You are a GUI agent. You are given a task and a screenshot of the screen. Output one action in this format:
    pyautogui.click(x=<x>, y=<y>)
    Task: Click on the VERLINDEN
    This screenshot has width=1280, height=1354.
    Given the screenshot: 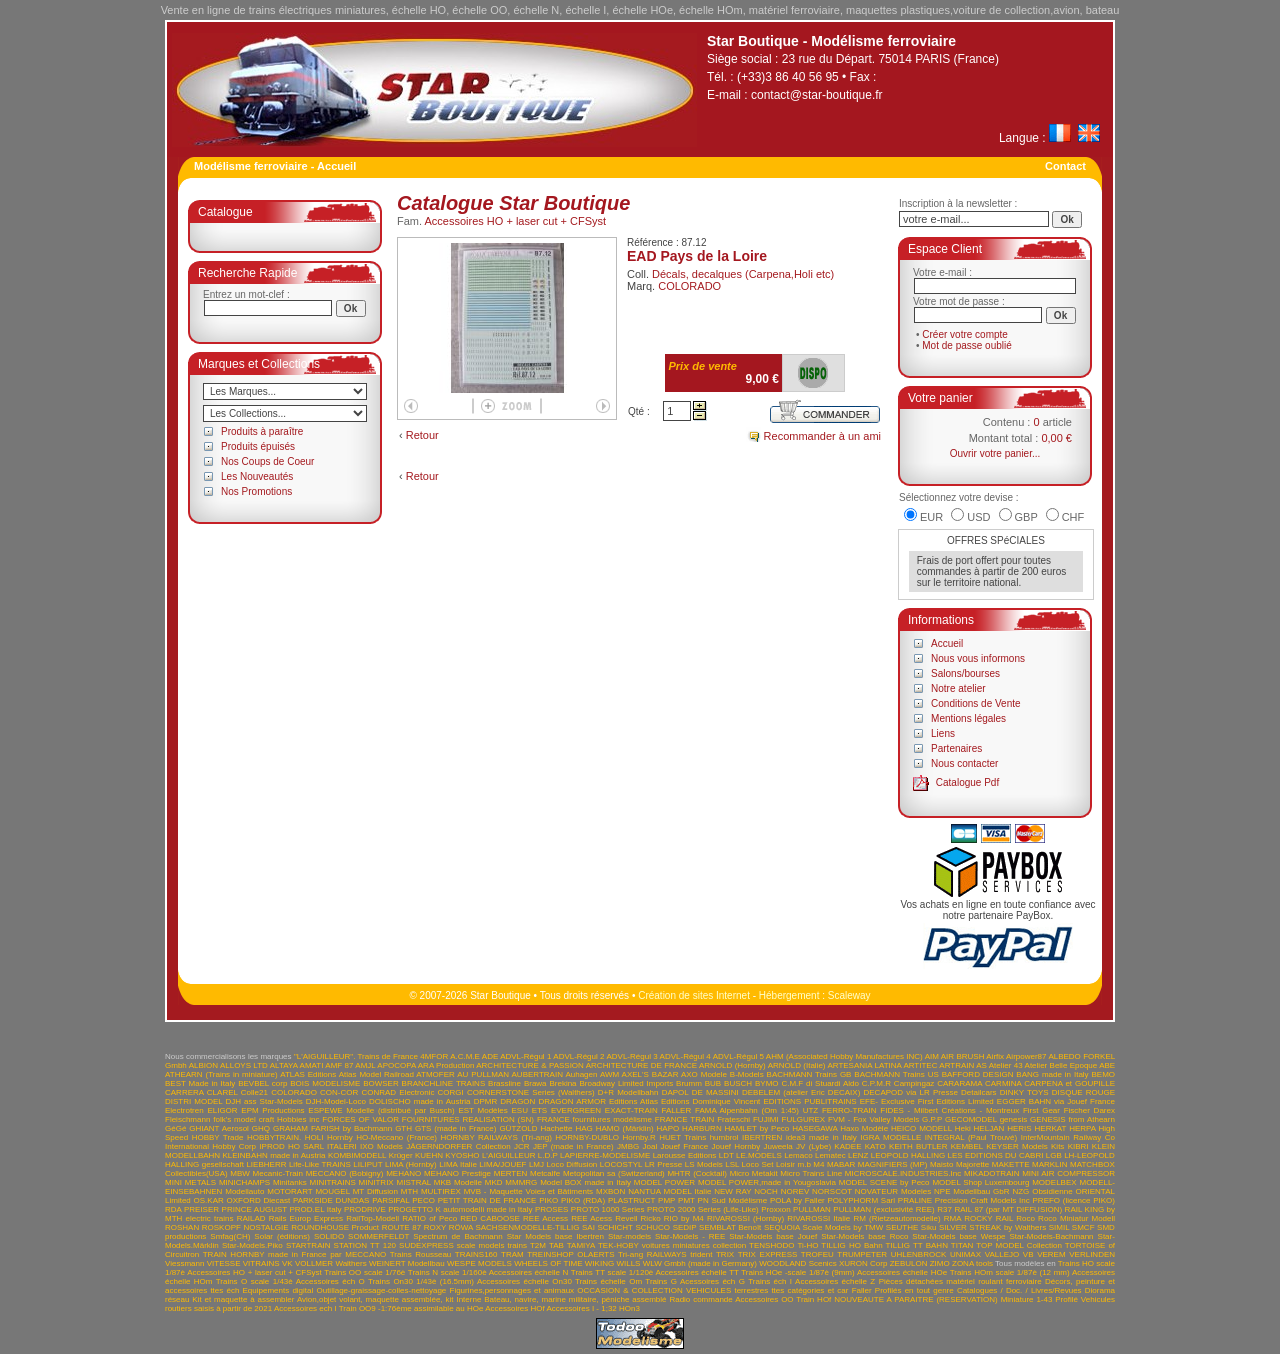 What is the action you would take?
    pyautogui.click(x=1092, y=1254)
    